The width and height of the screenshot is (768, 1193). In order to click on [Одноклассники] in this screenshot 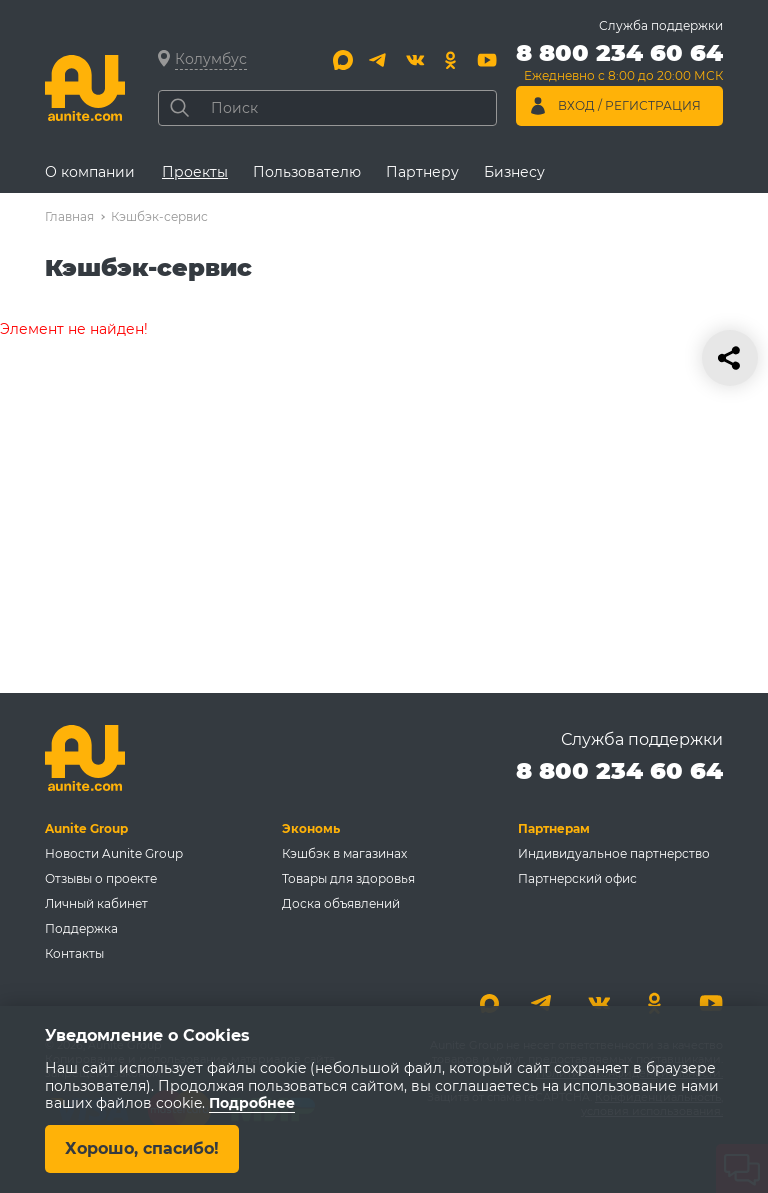, I will do `click(451, 60)`.